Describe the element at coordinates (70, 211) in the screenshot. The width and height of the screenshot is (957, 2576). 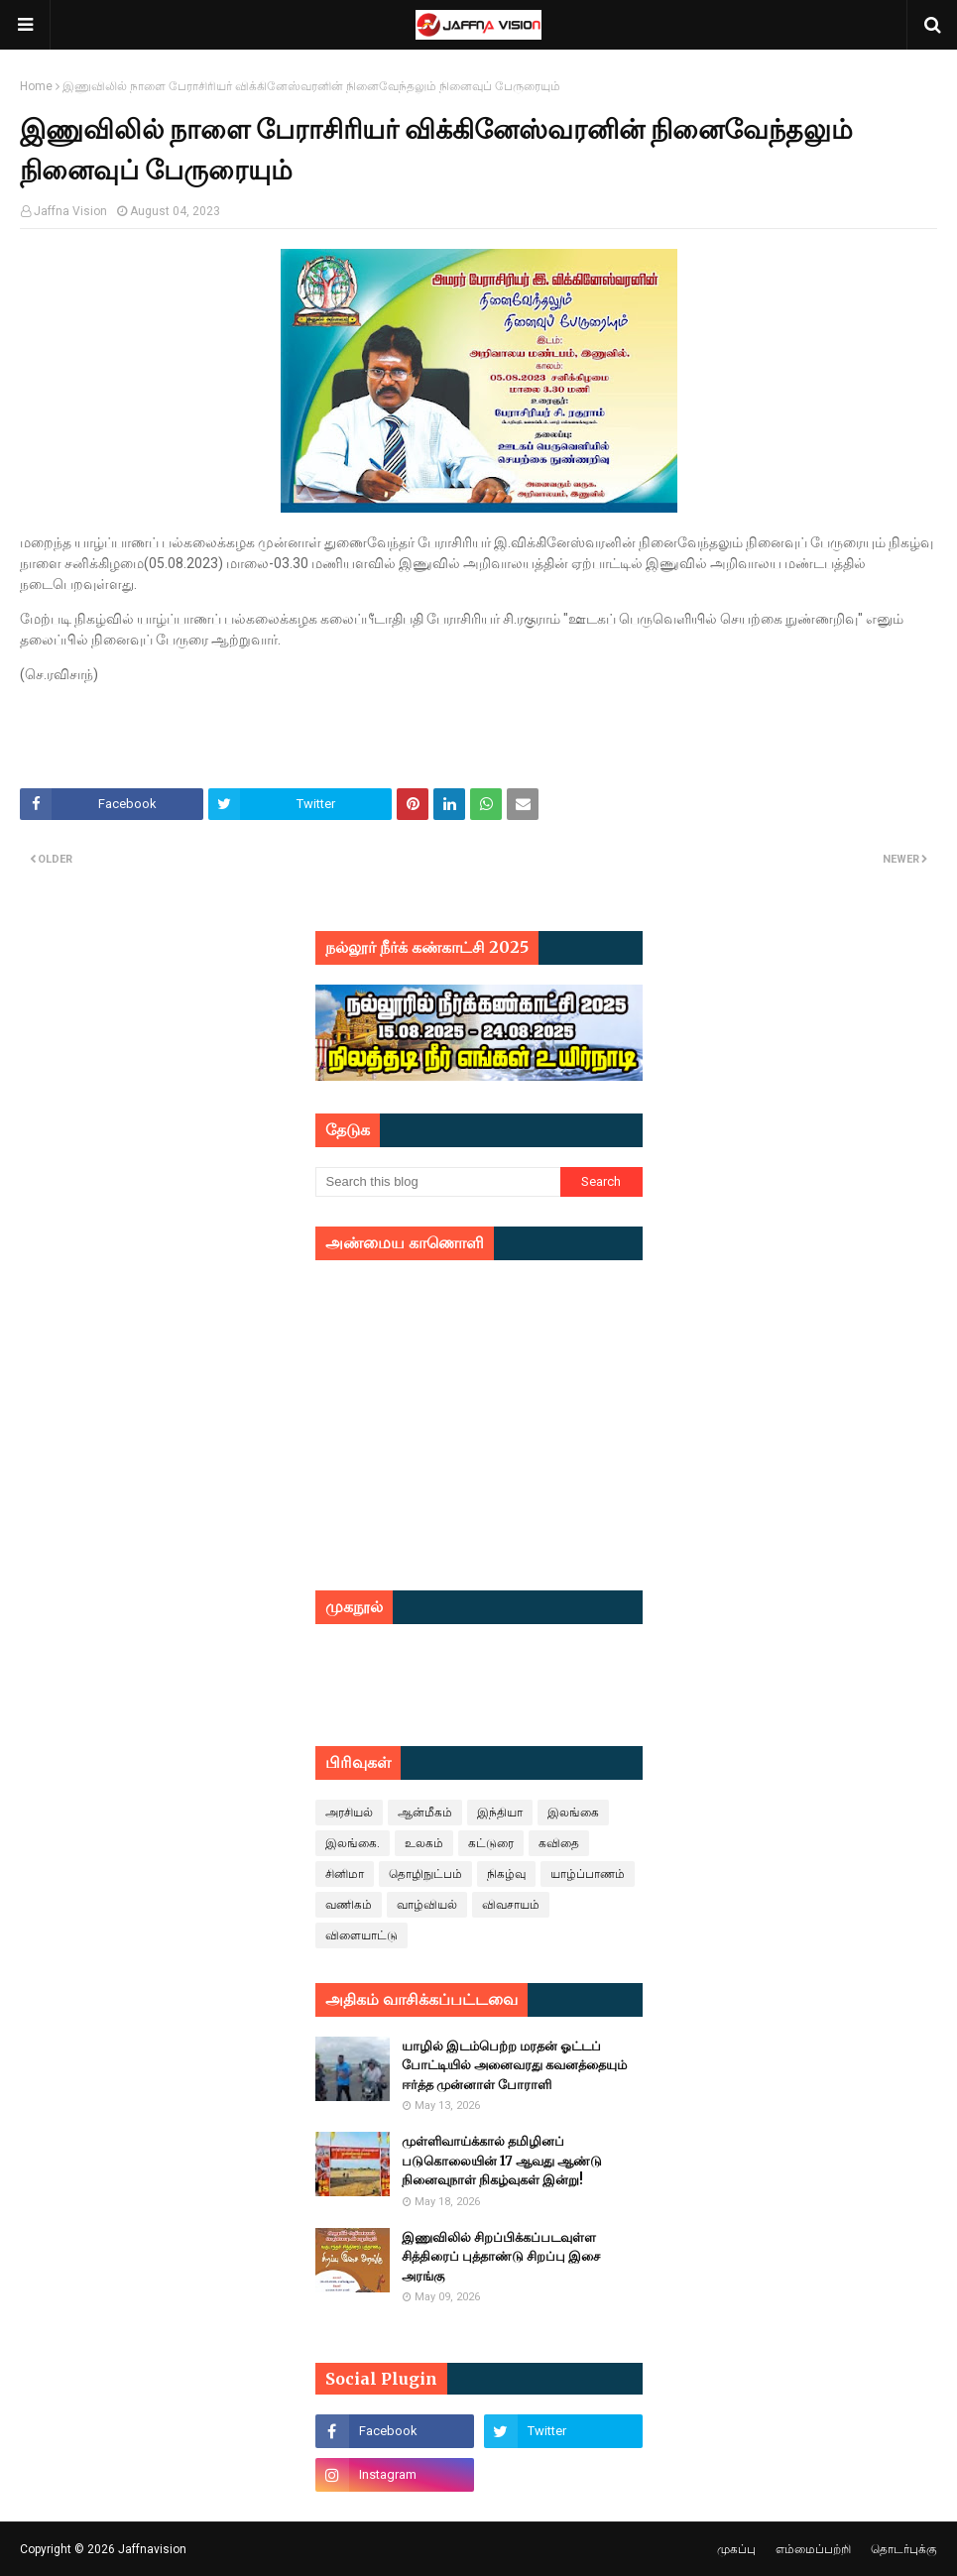
I see `Jaffna Vision` at that location.